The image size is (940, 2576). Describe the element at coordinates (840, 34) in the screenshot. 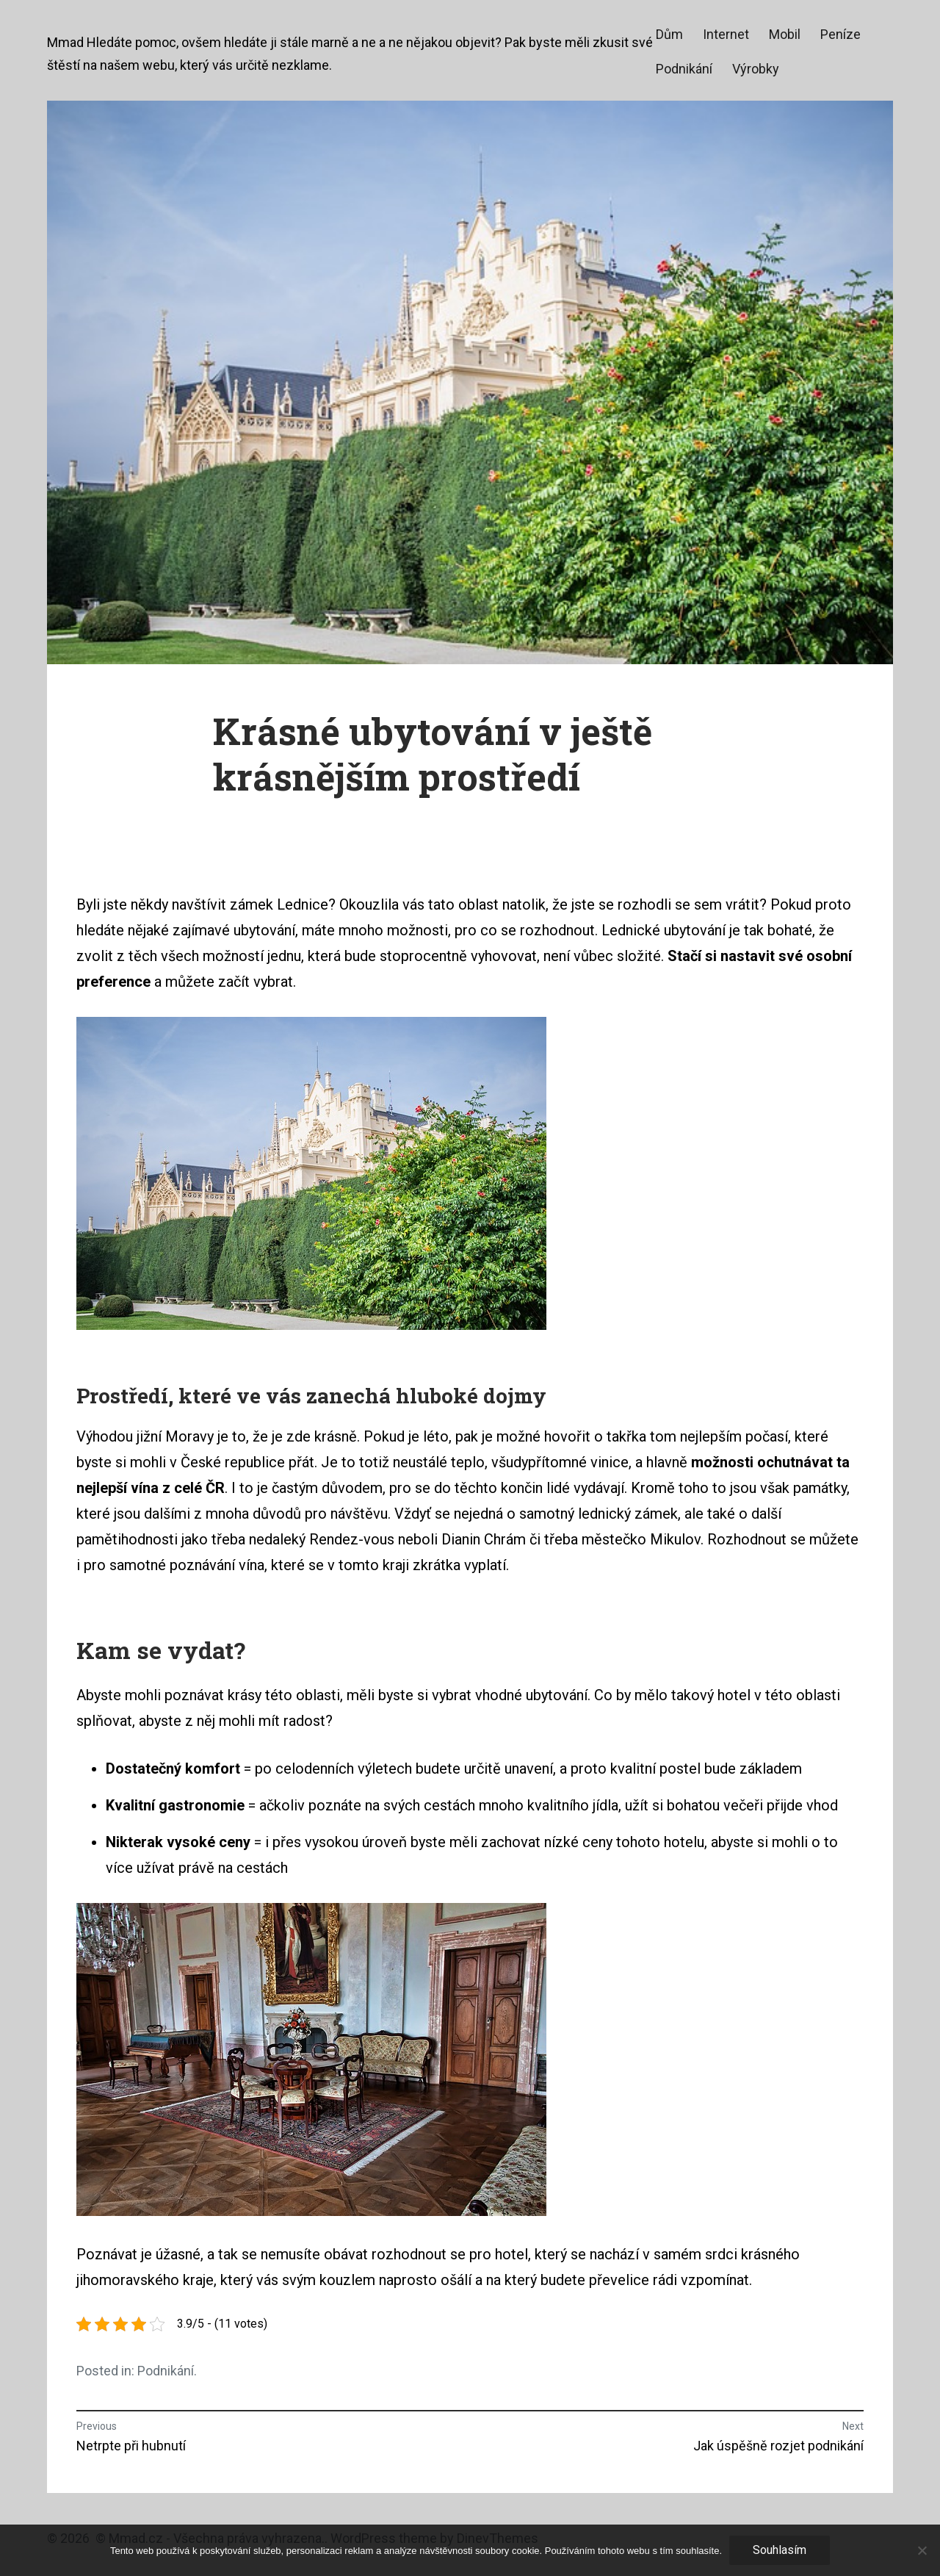

I see `Peníze` at that location.